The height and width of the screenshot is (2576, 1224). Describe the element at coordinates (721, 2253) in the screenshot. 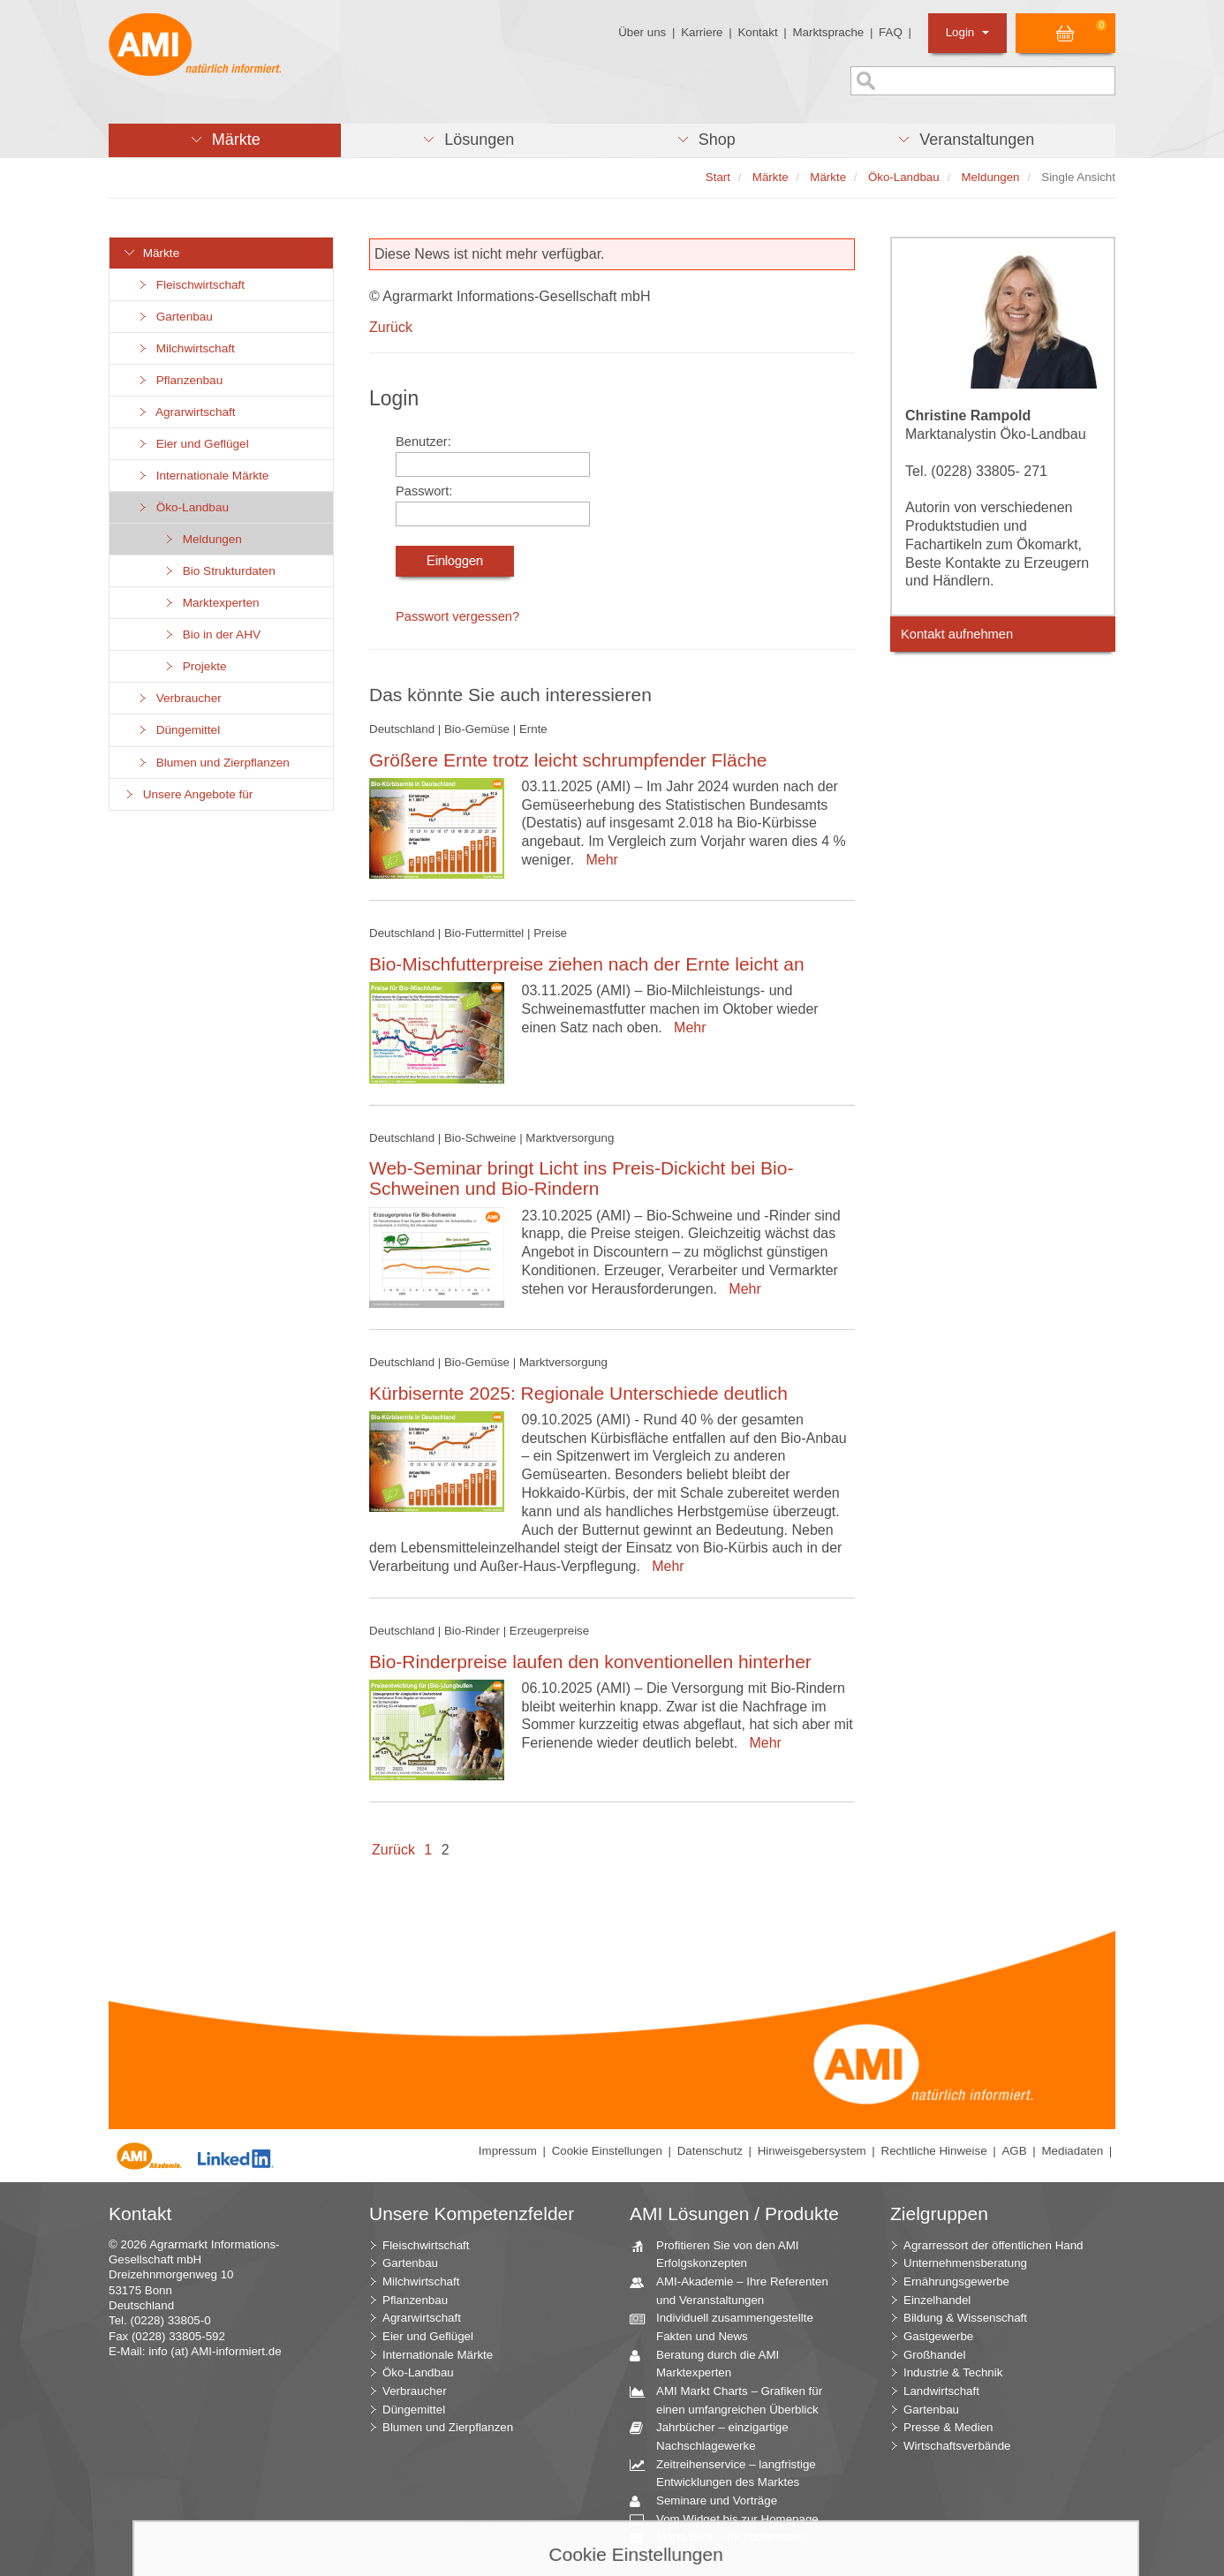

I see `Profitieren Sie von den AMI Erfolgskonzepten` at that location.